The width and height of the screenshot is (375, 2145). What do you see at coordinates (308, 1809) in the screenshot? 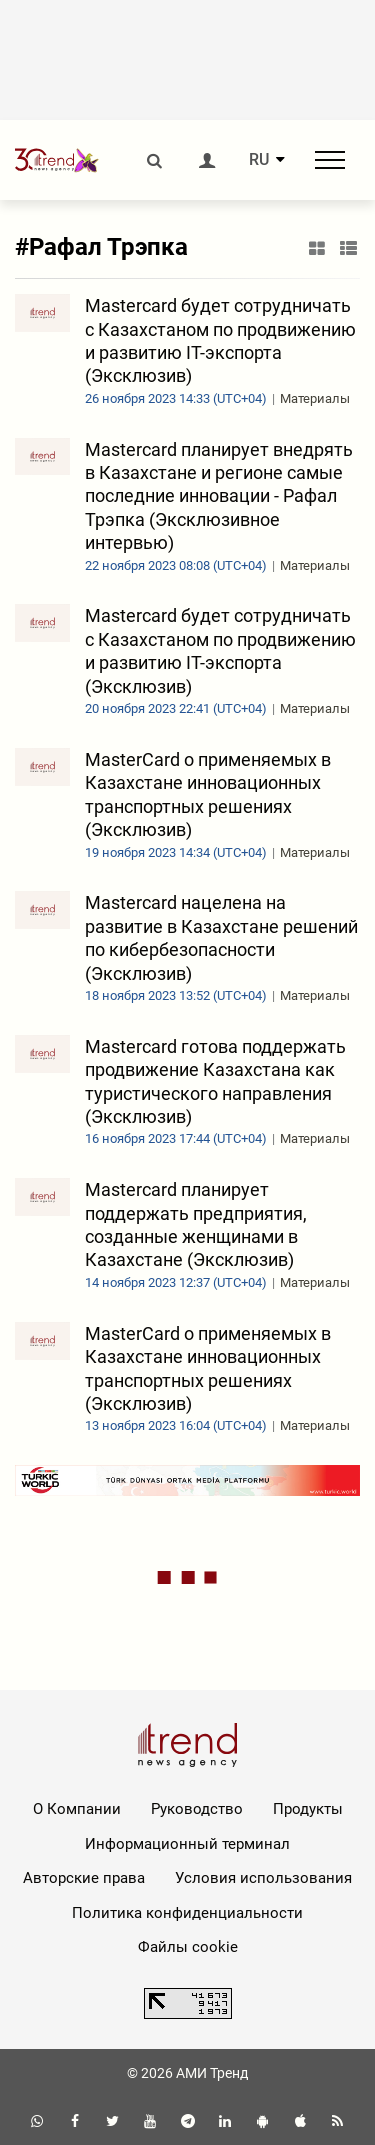
I see `Продукты` at bounding box center [308, 1809].